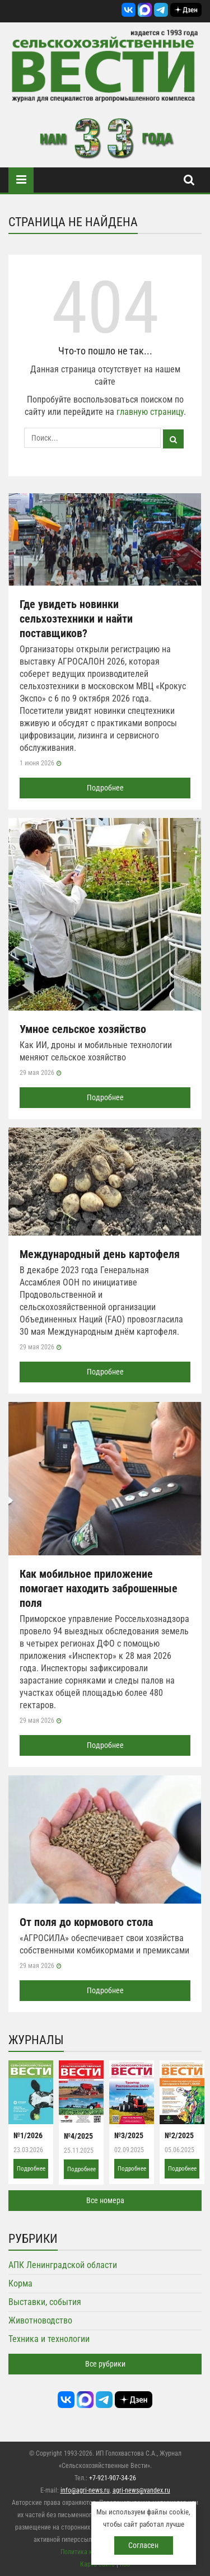  What do you see at coordinates (105, 2200) in the screenshot?
I see `Все номера` at bounding box center [105, 2200].